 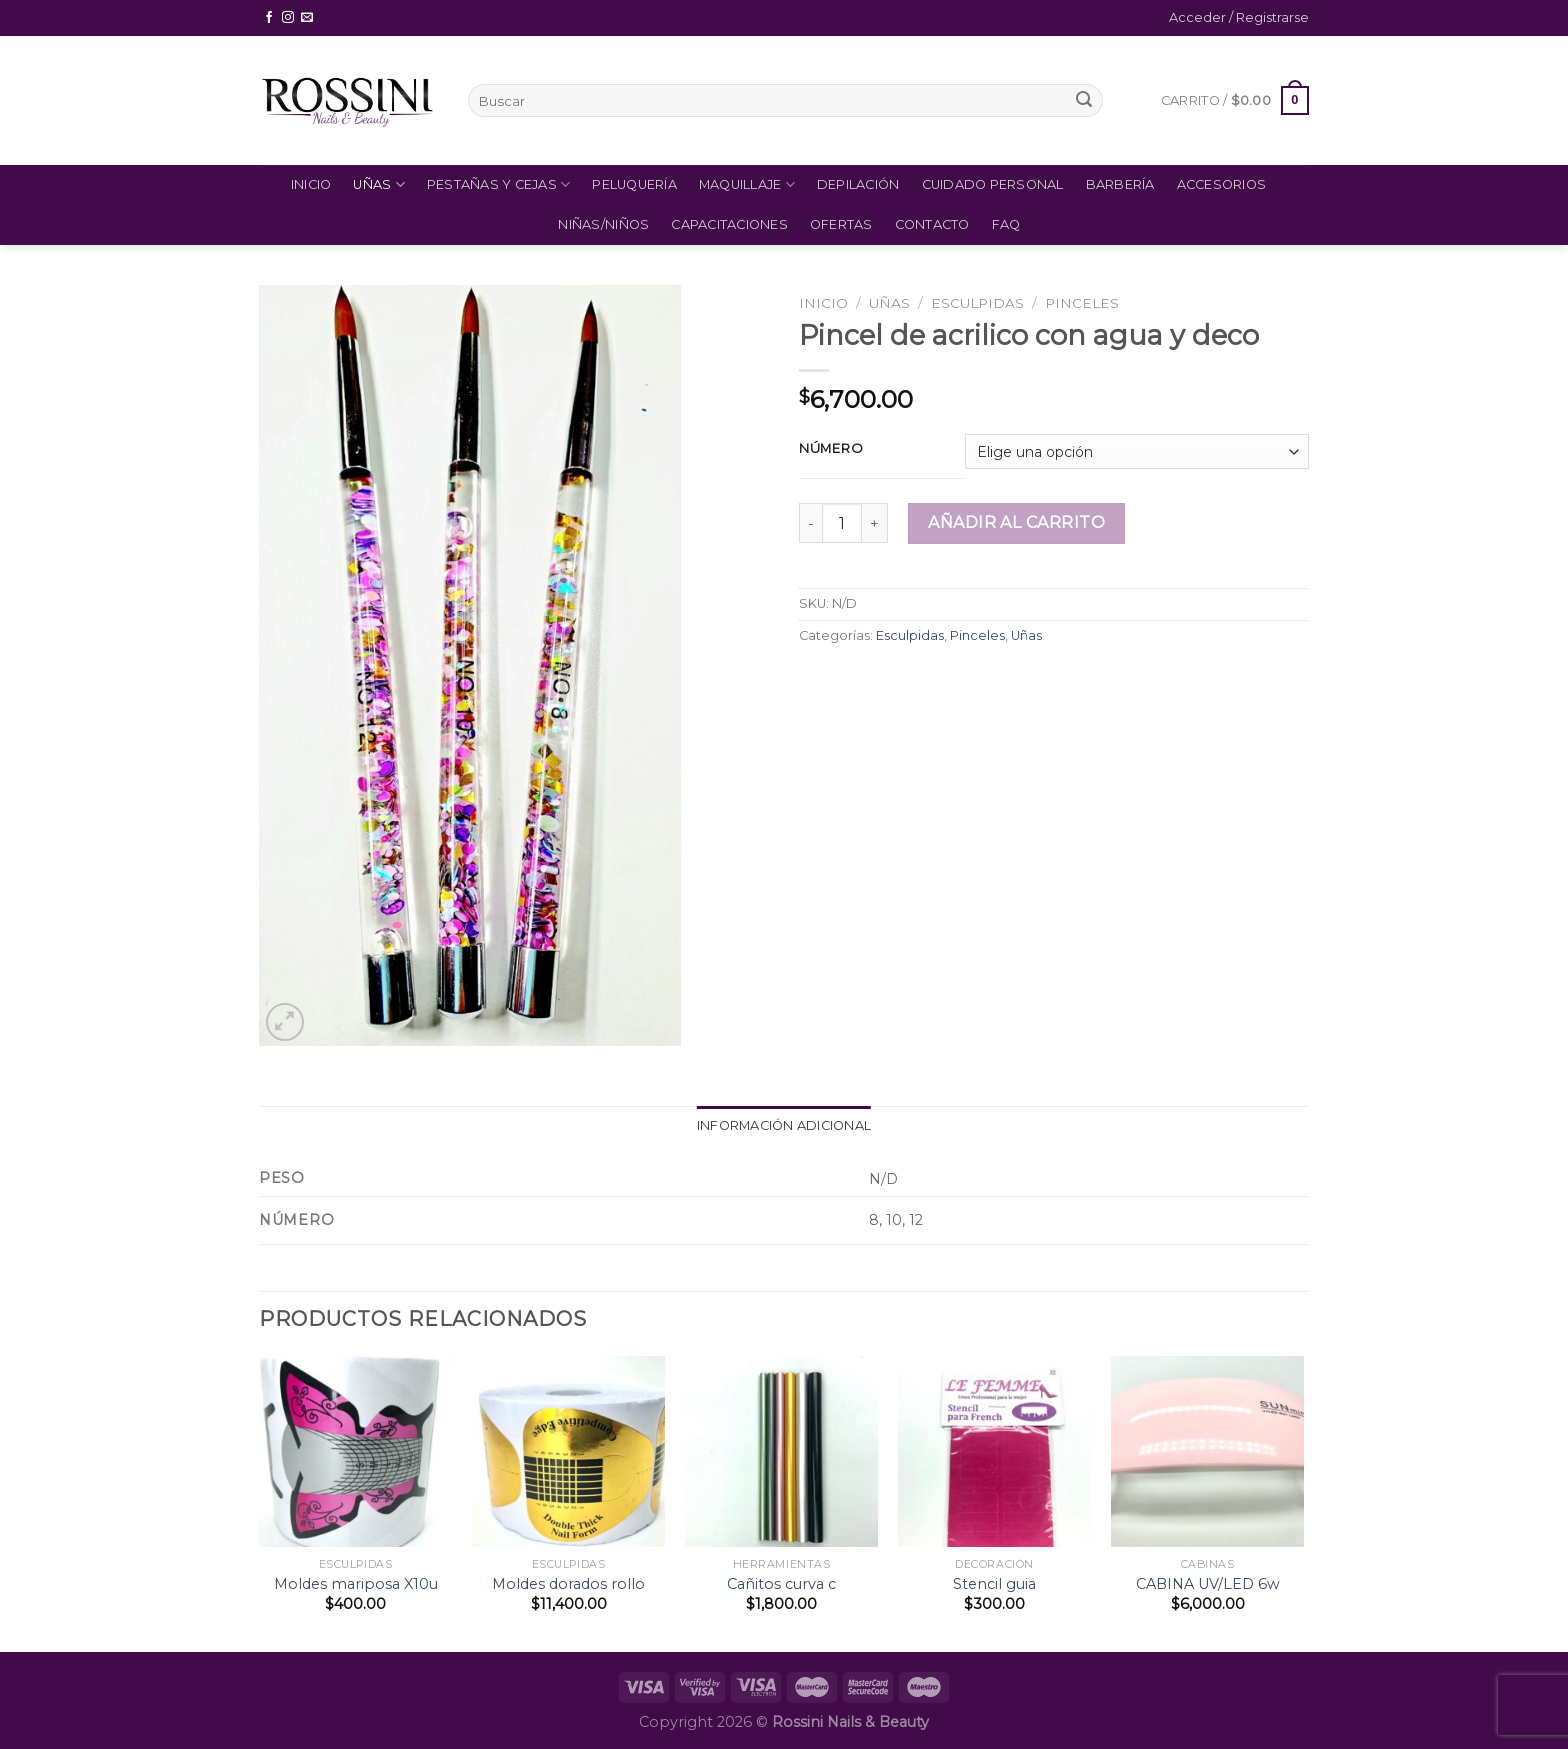 I want to click on Niñas/Niños, so click(x=603, y=224).